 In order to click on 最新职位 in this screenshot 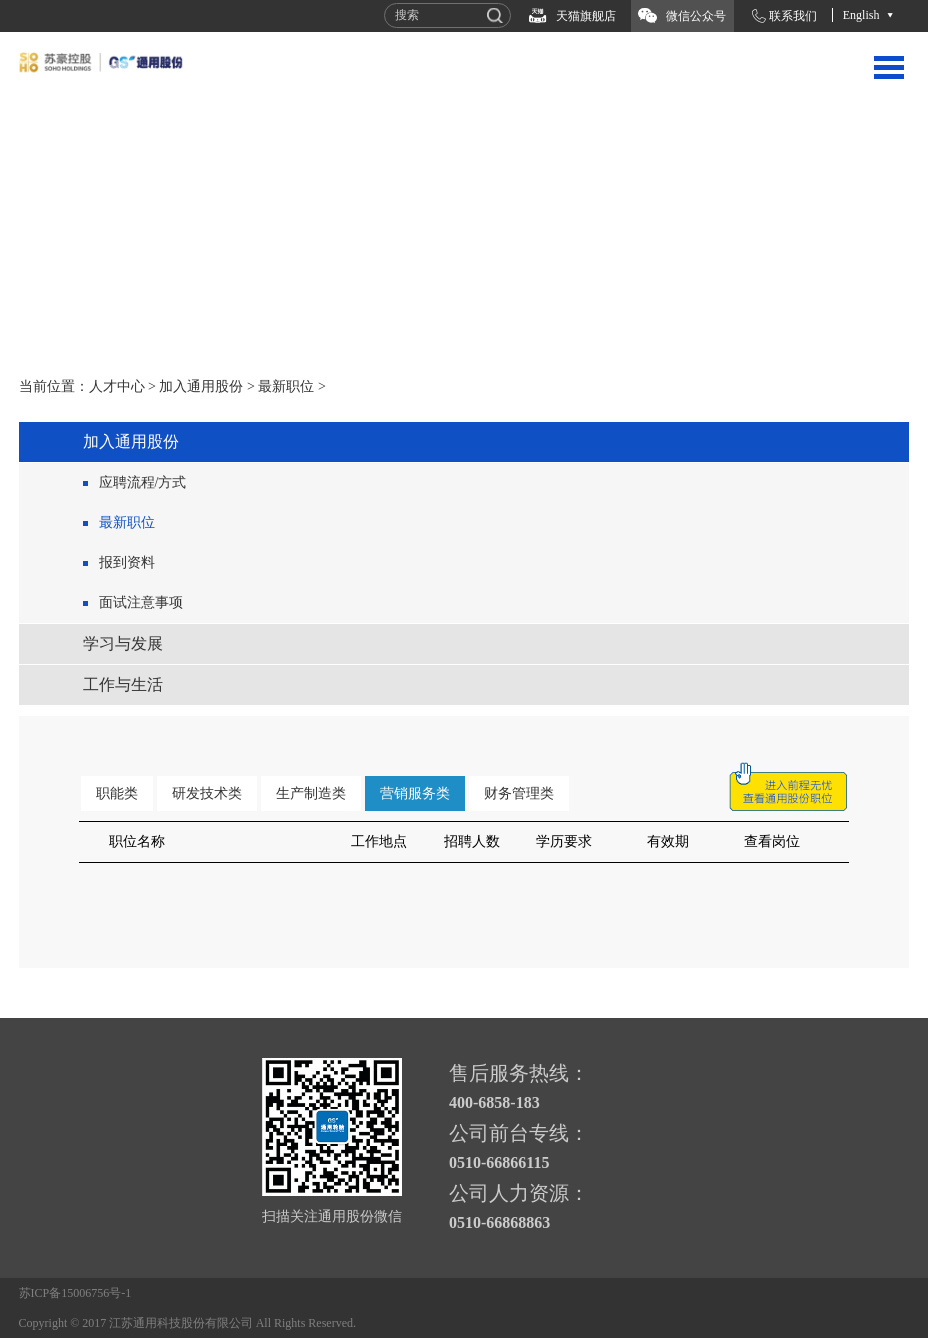, I will do `click(286, 386)`.